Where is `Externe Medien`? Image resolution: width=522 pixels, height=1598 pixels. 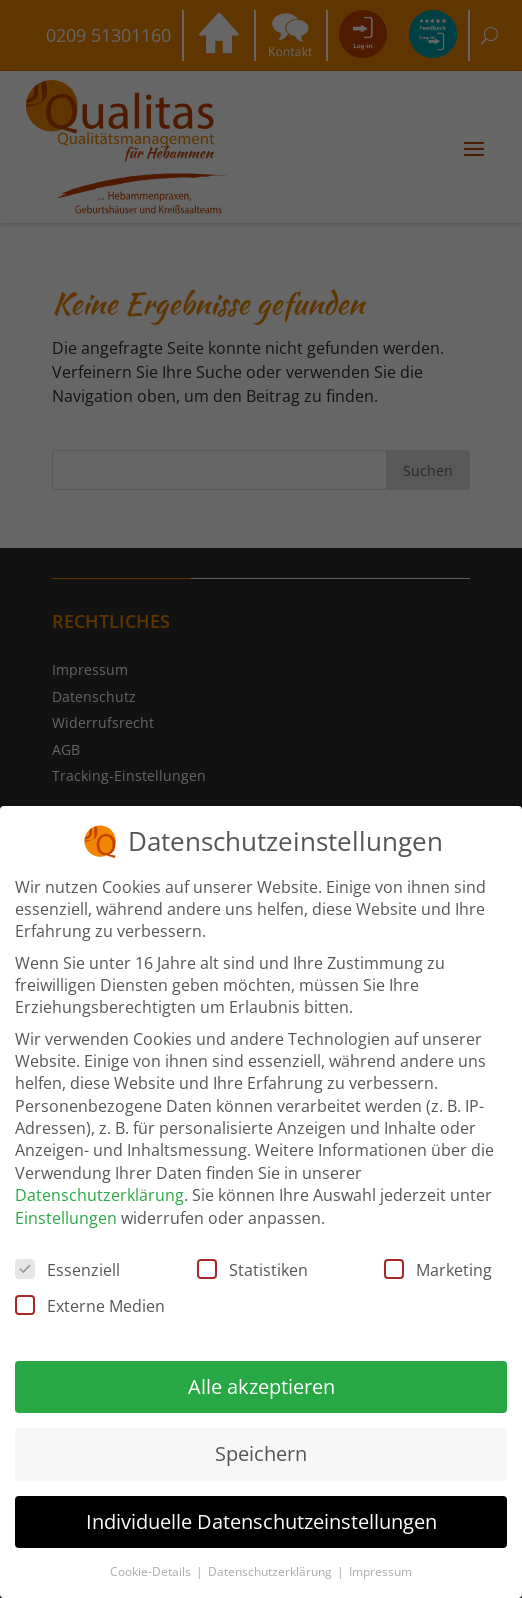
Externe Medien is located at coordinates (90, 1303).